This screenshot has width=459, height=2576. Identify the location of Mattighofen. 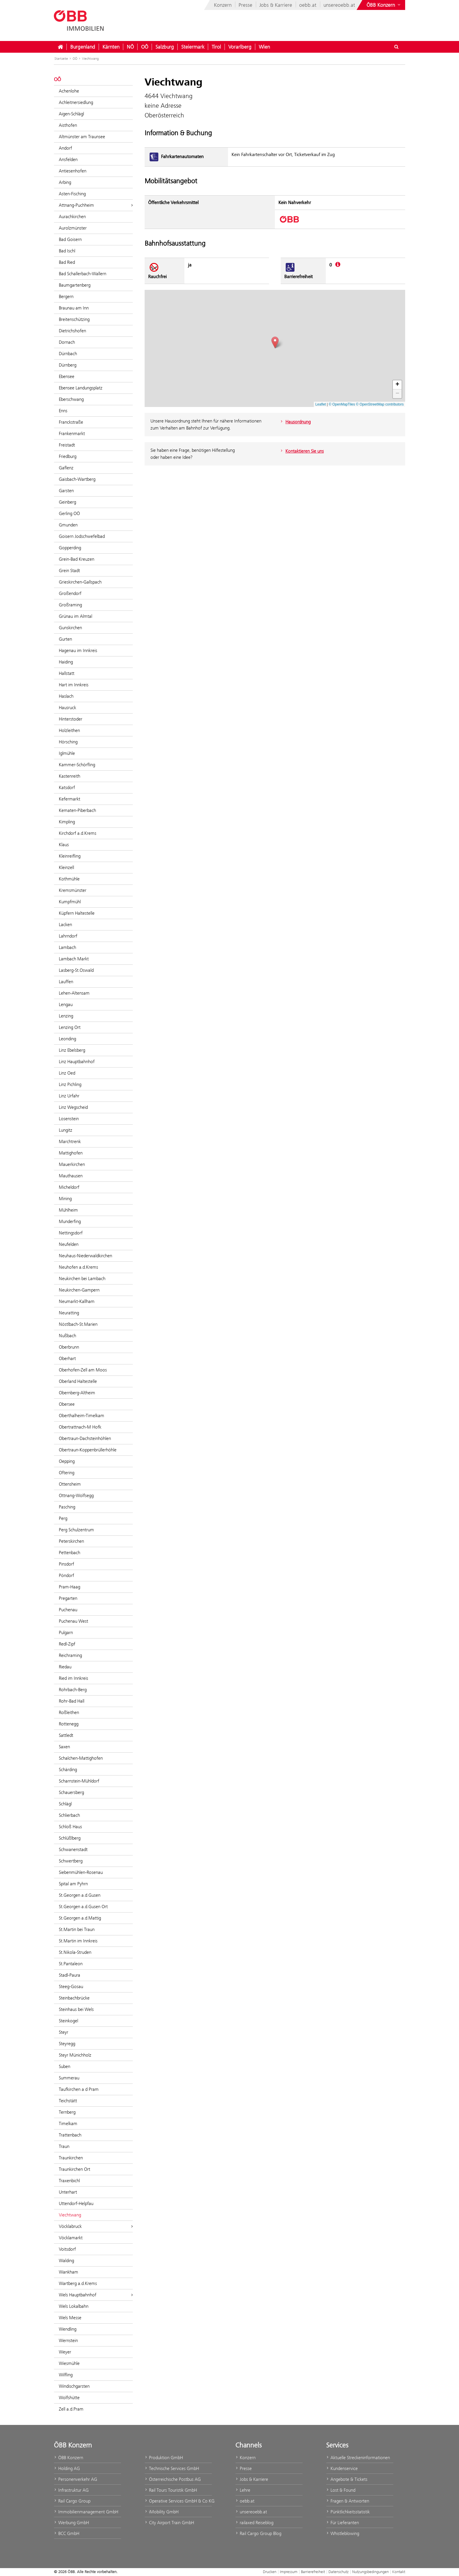
(71, 1153).